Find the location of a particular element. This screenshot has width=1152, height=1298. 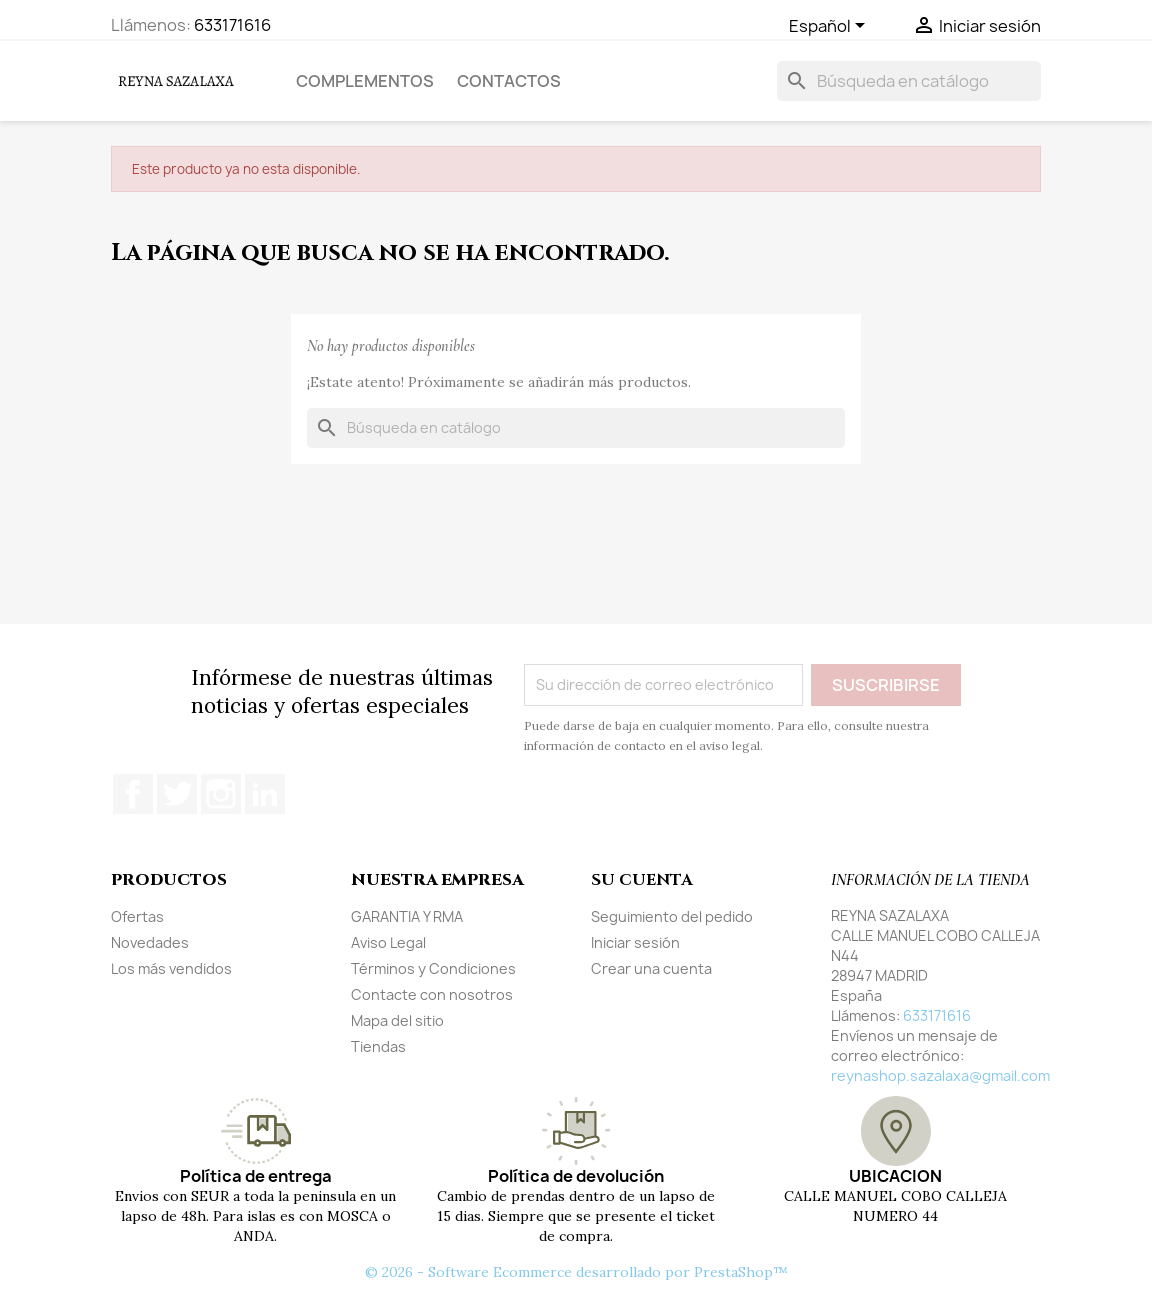

LinkedIn is located at coordinates (265, 794).